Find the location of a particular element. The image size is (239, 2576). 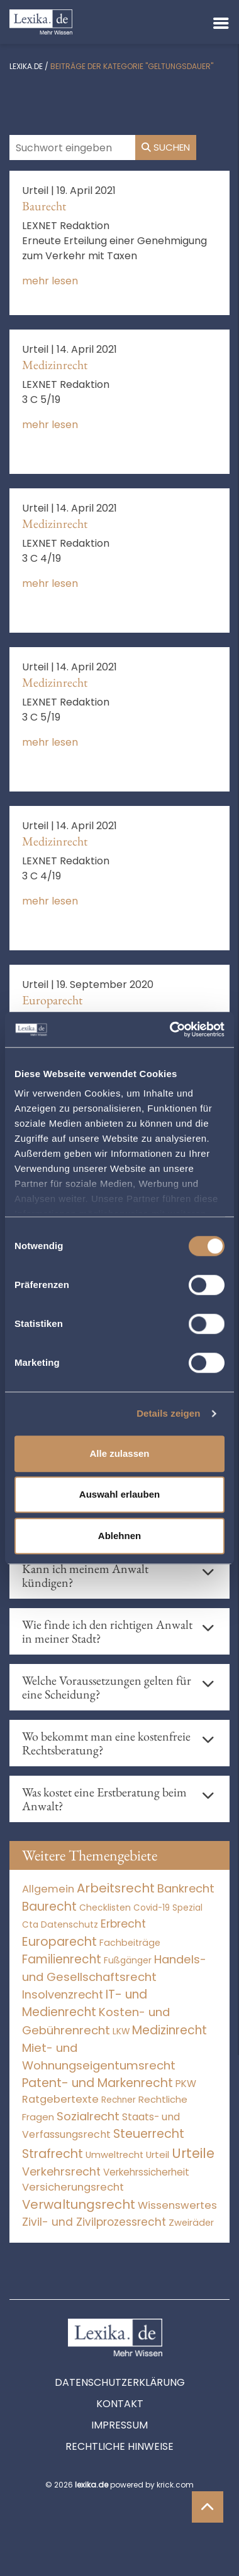

Strafrecht [Strafrecht (10.112 Einträge)] is located at coordinates (52, 2153).